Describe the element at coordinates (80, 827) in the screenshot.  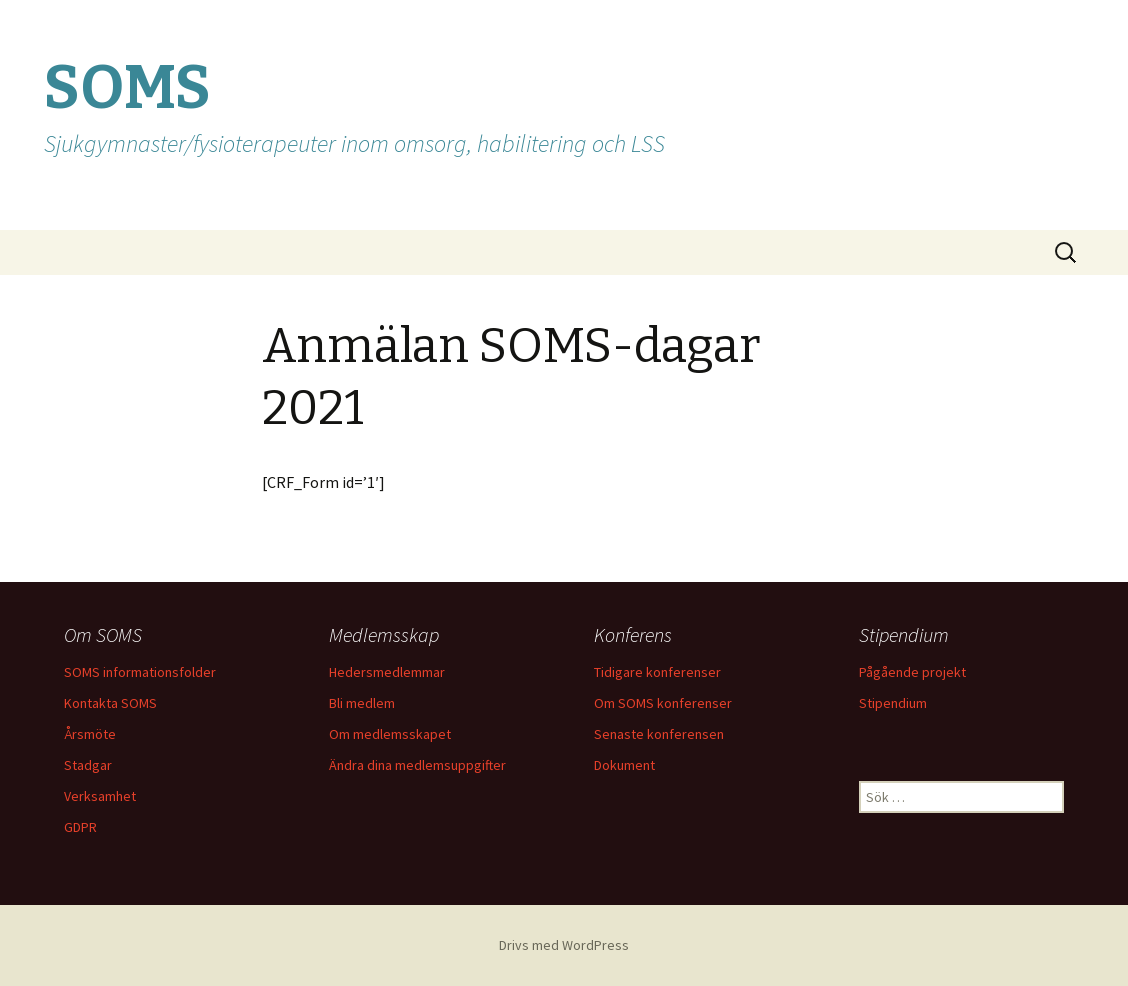
I see `GDPR` at that location.